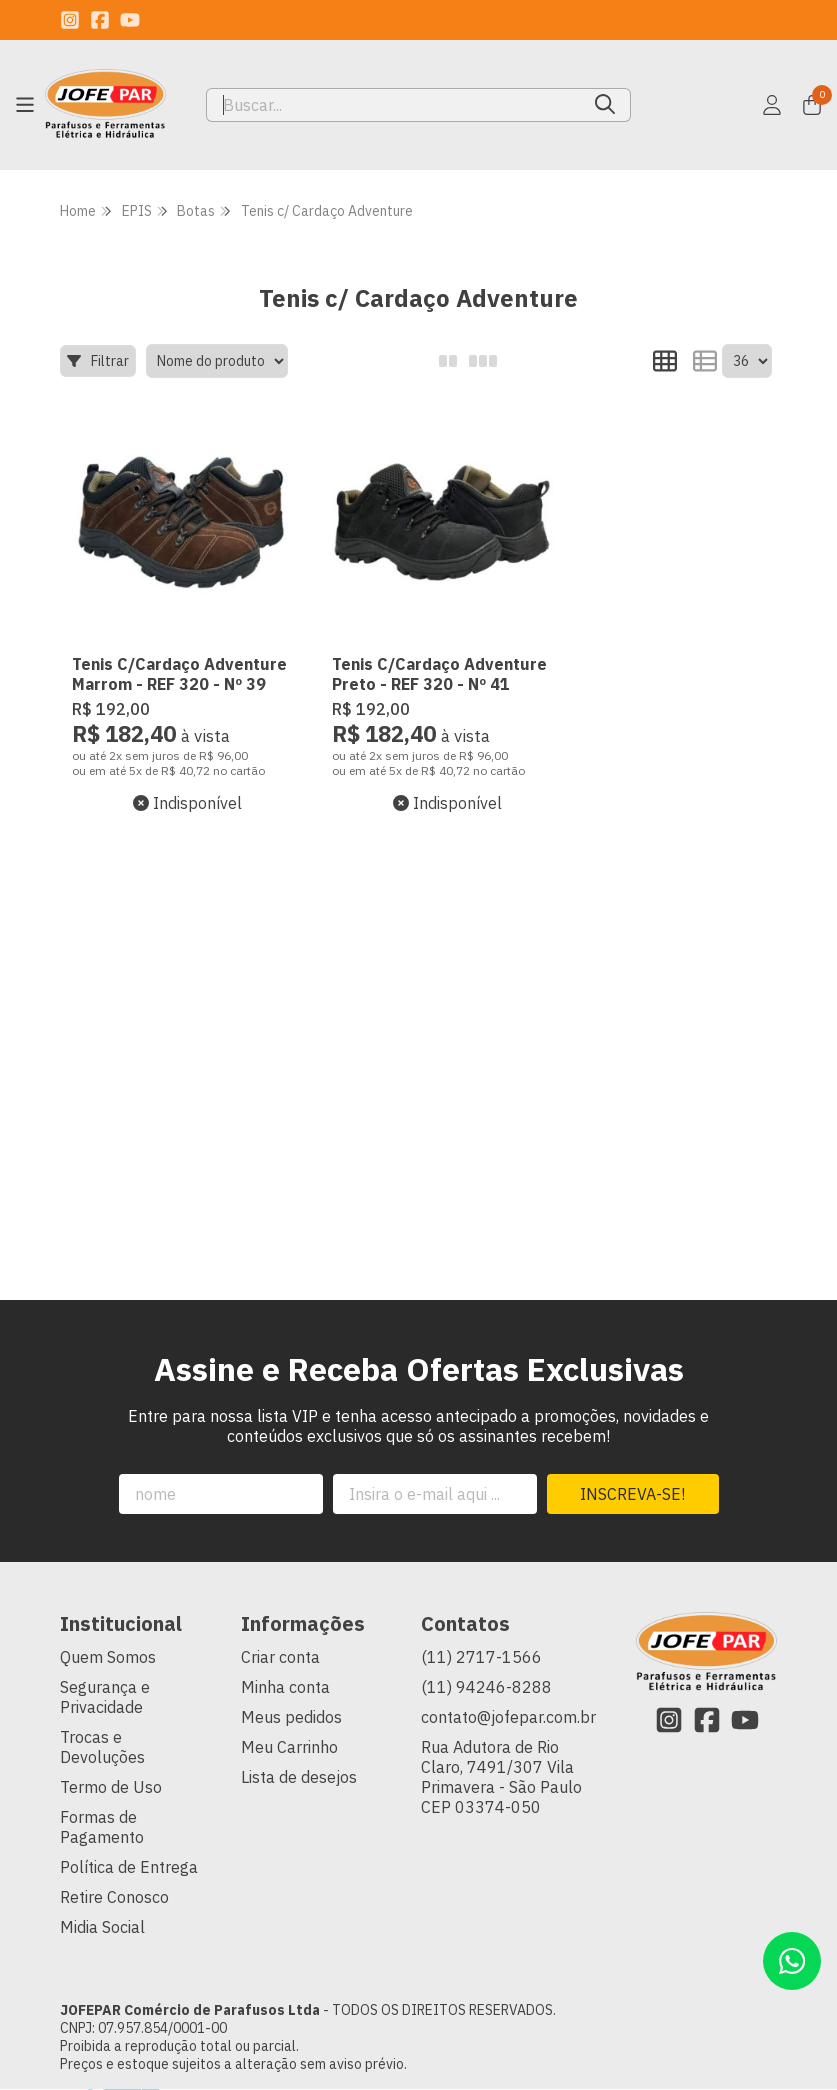 The height and width of the screenshot is (2090, 837). Describe the element at coordinates (108, 1635) in the screenshot. I see `Quem Somos` at that location.